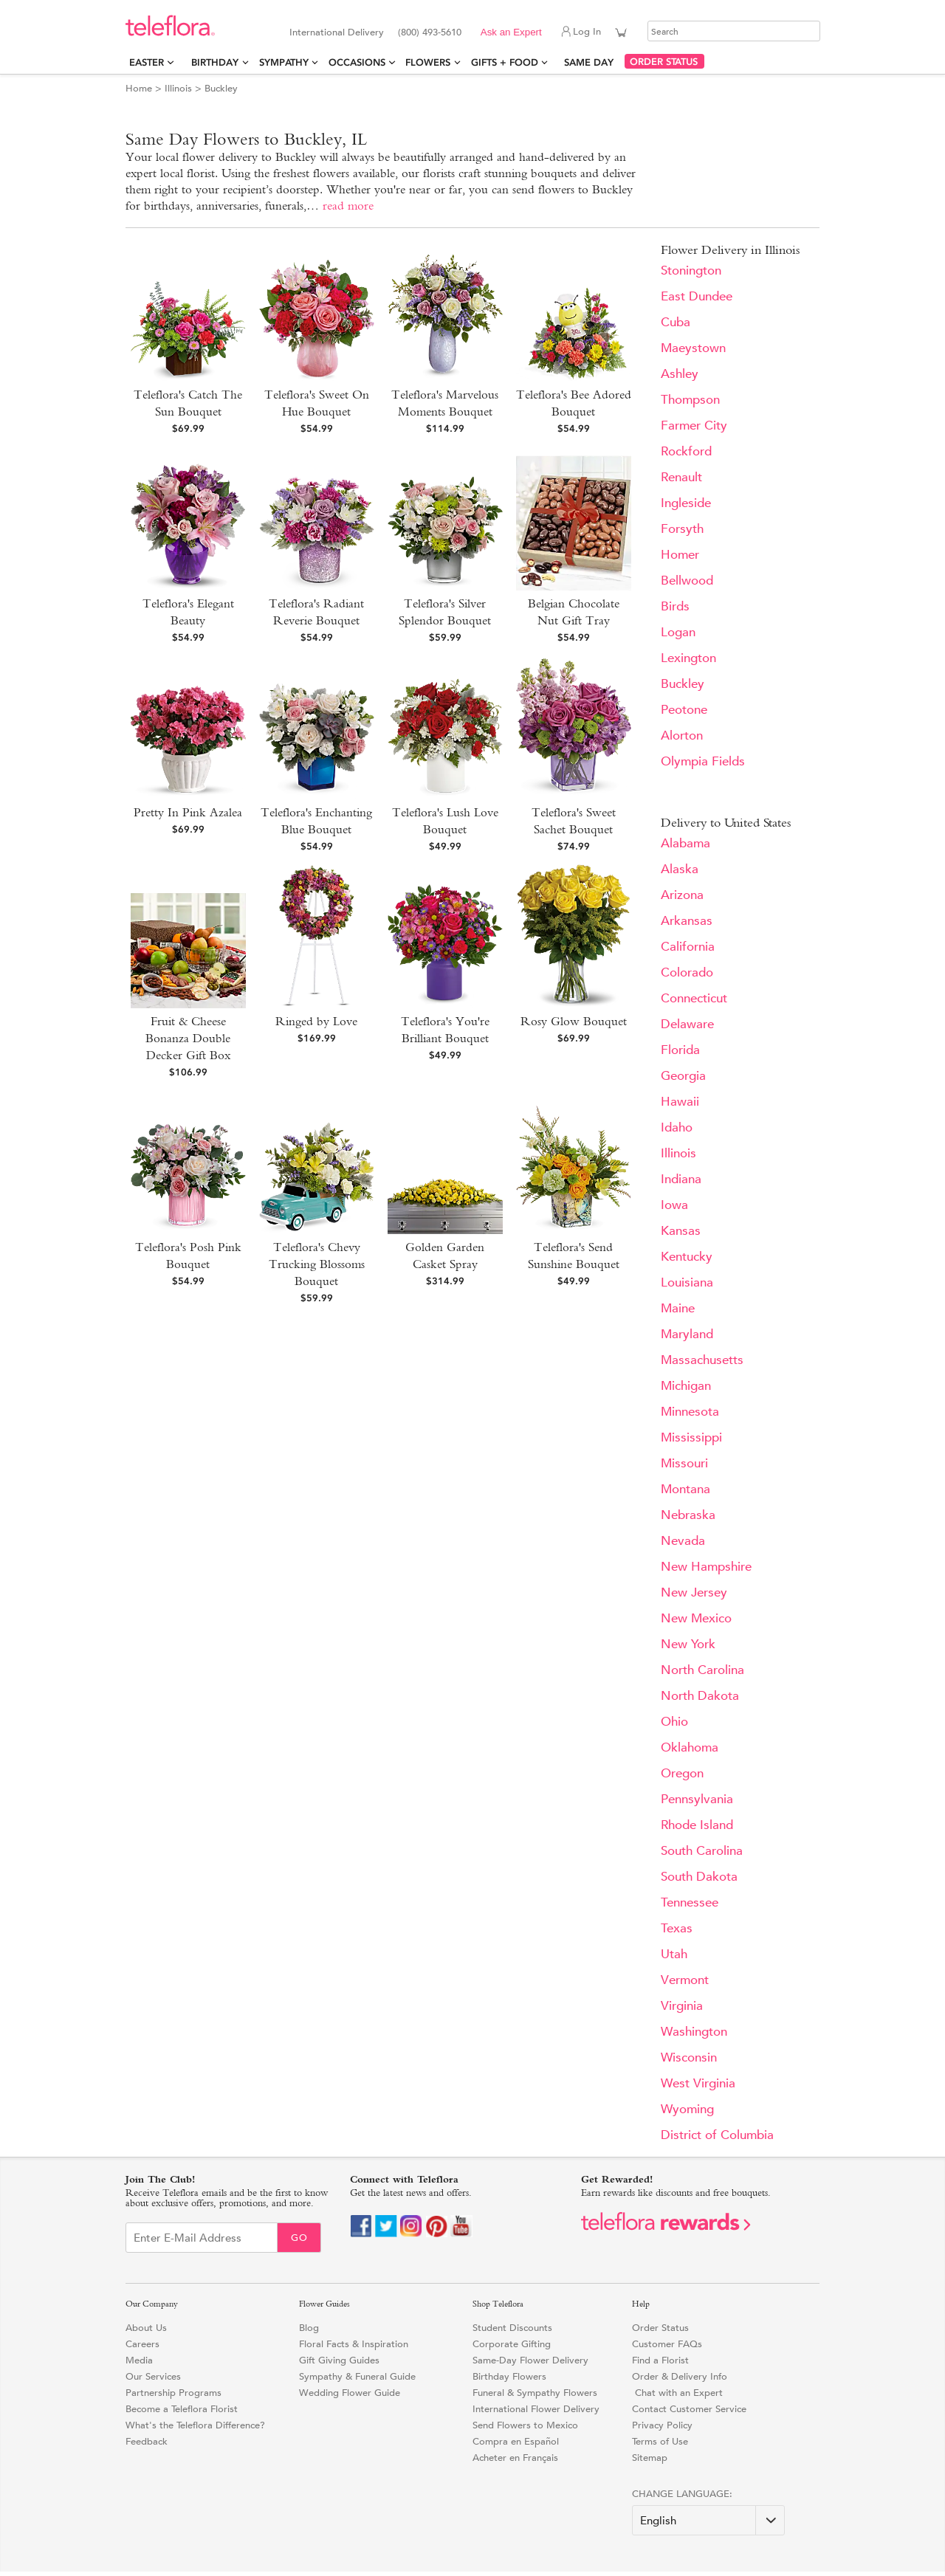  I want to click on [Search], so click(733, 31).